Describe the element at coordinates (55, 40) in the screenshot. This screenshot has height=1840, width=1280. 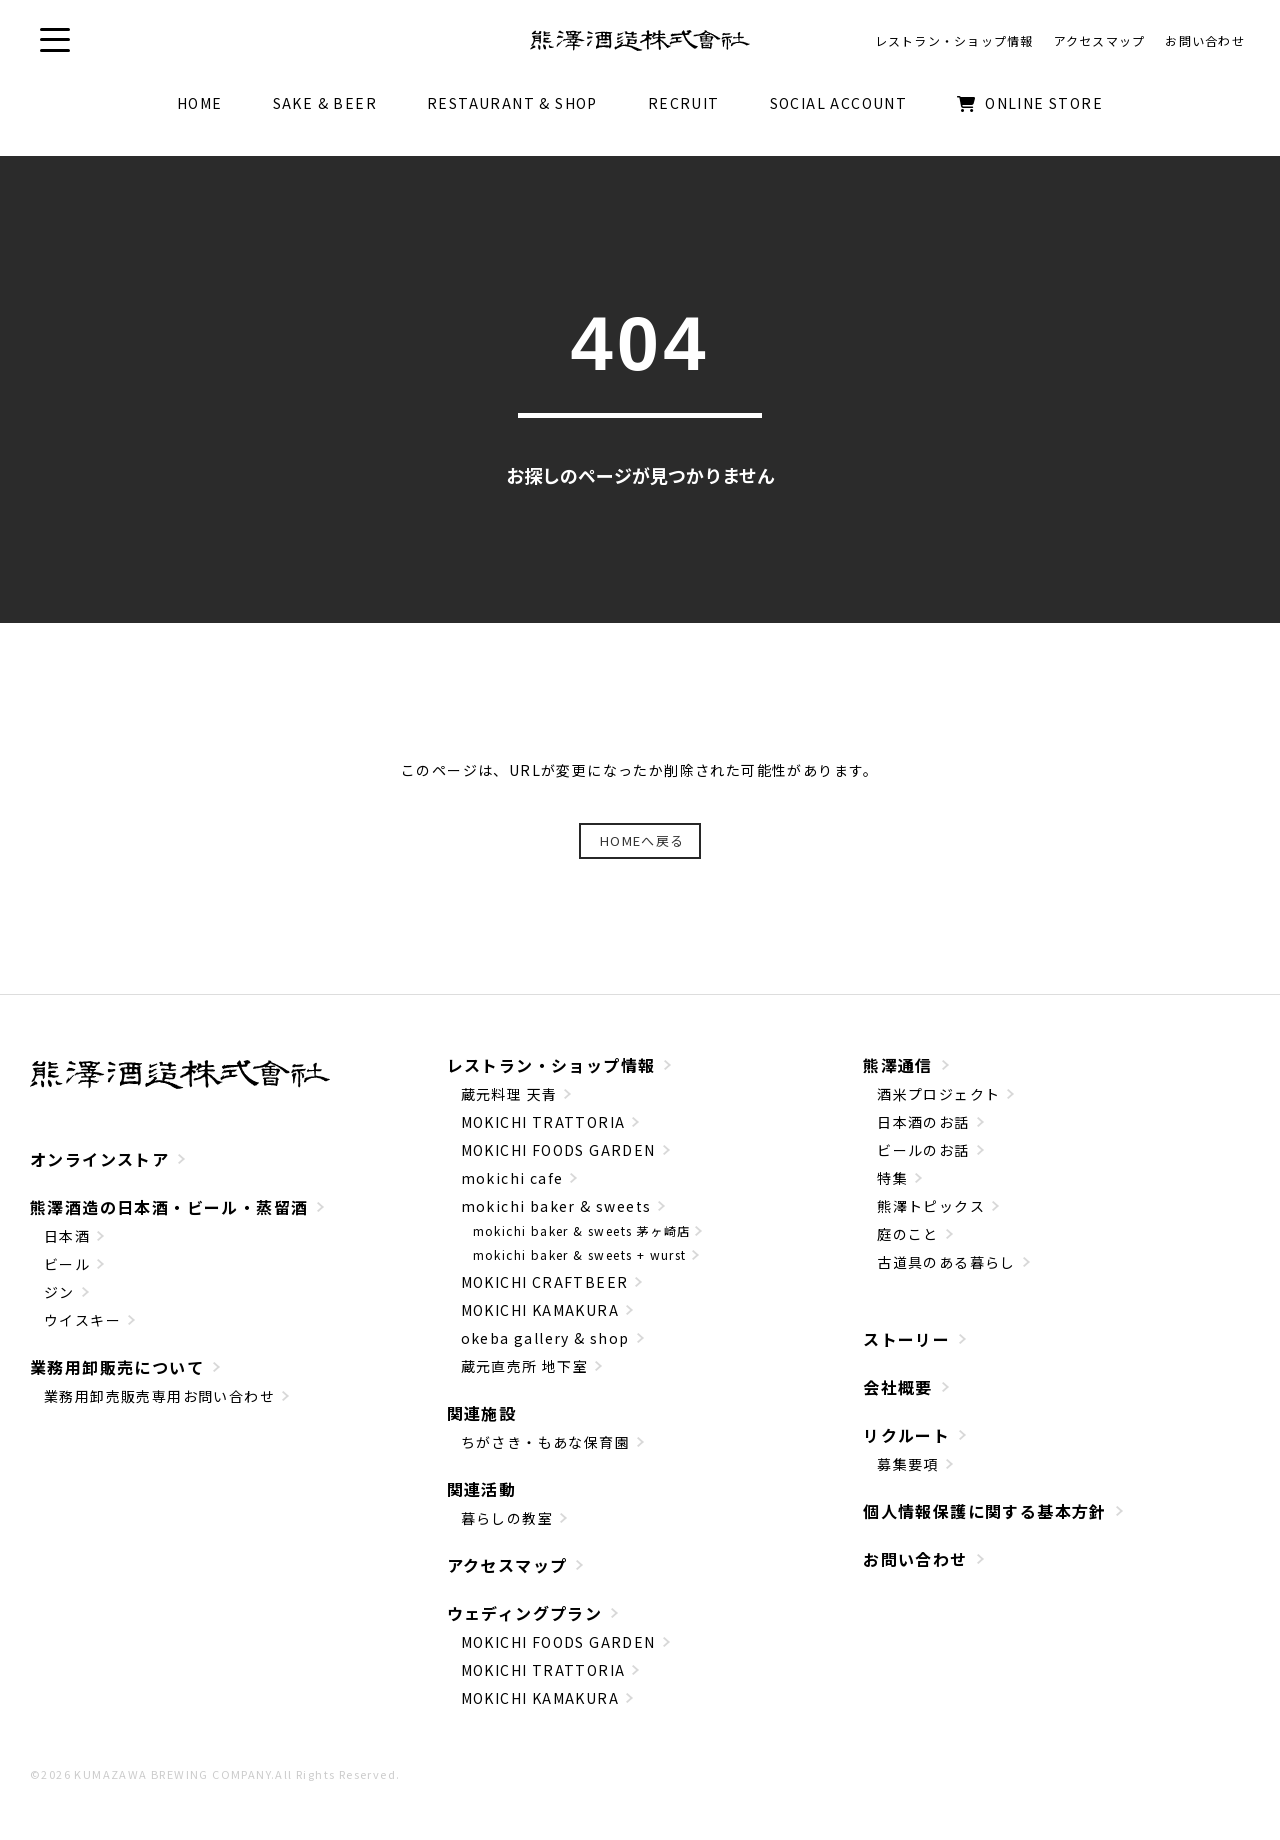
I see `[button]` at that location.